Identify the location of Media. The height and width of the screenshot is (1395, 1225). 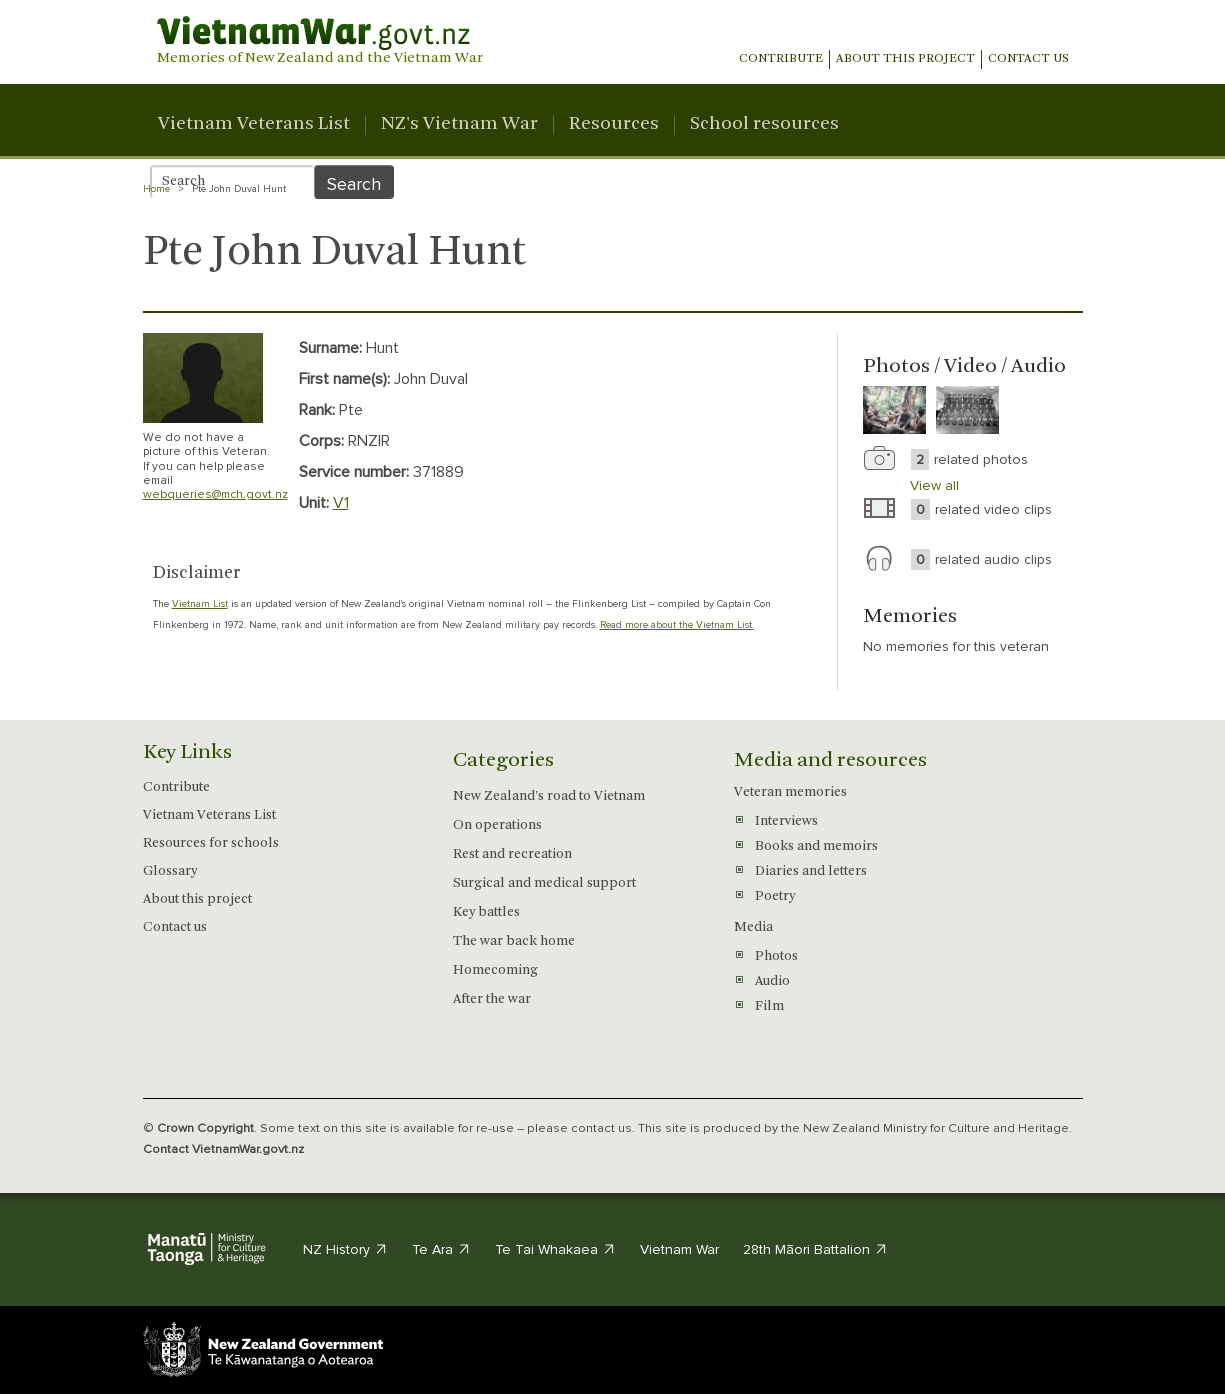
(753, 927).